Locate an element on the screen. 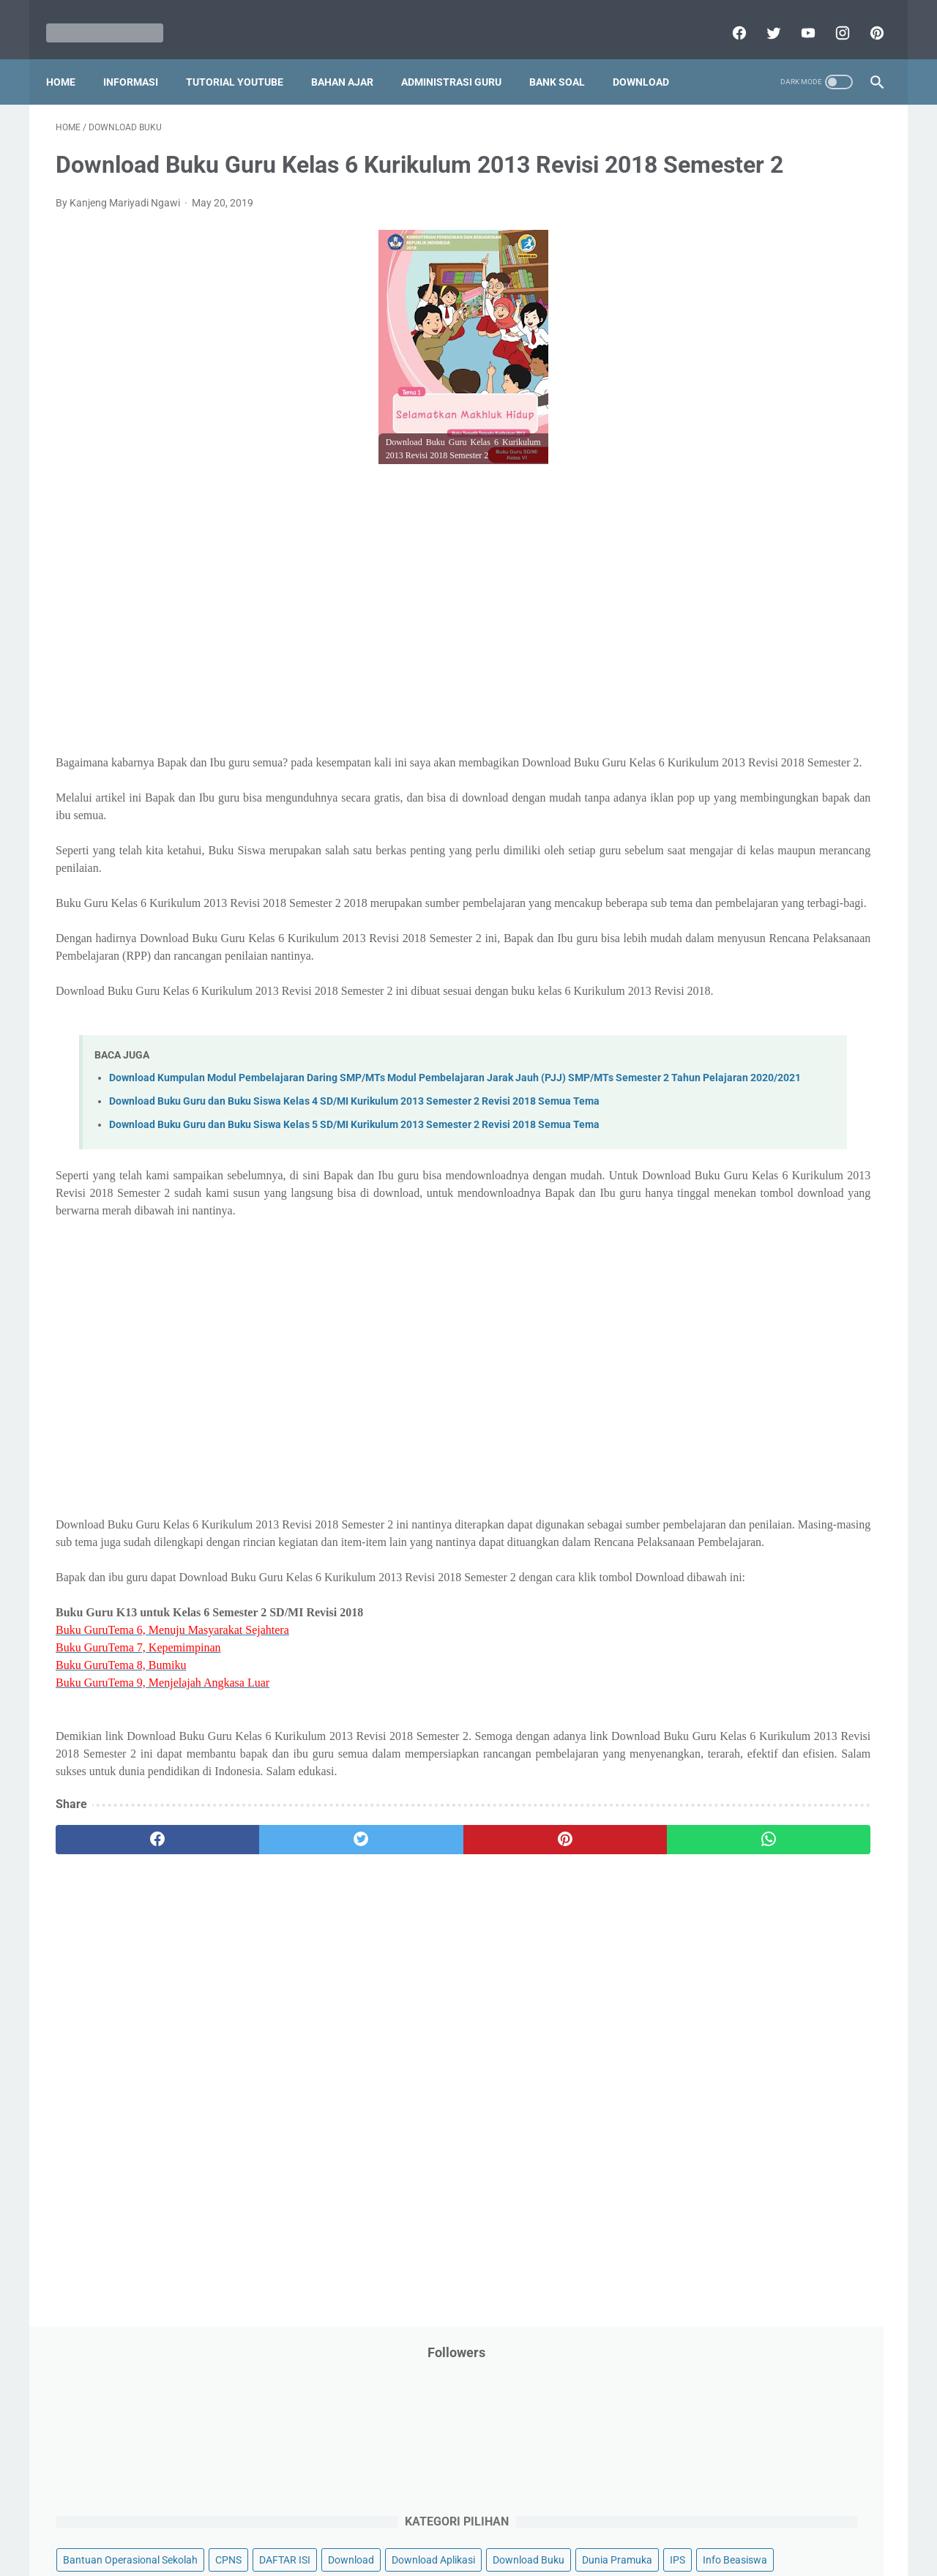 The height and width of the screenshot is (2576, 937). Penelitian Tindakan Kelas (PTK) is located at coordinates (741, 741).